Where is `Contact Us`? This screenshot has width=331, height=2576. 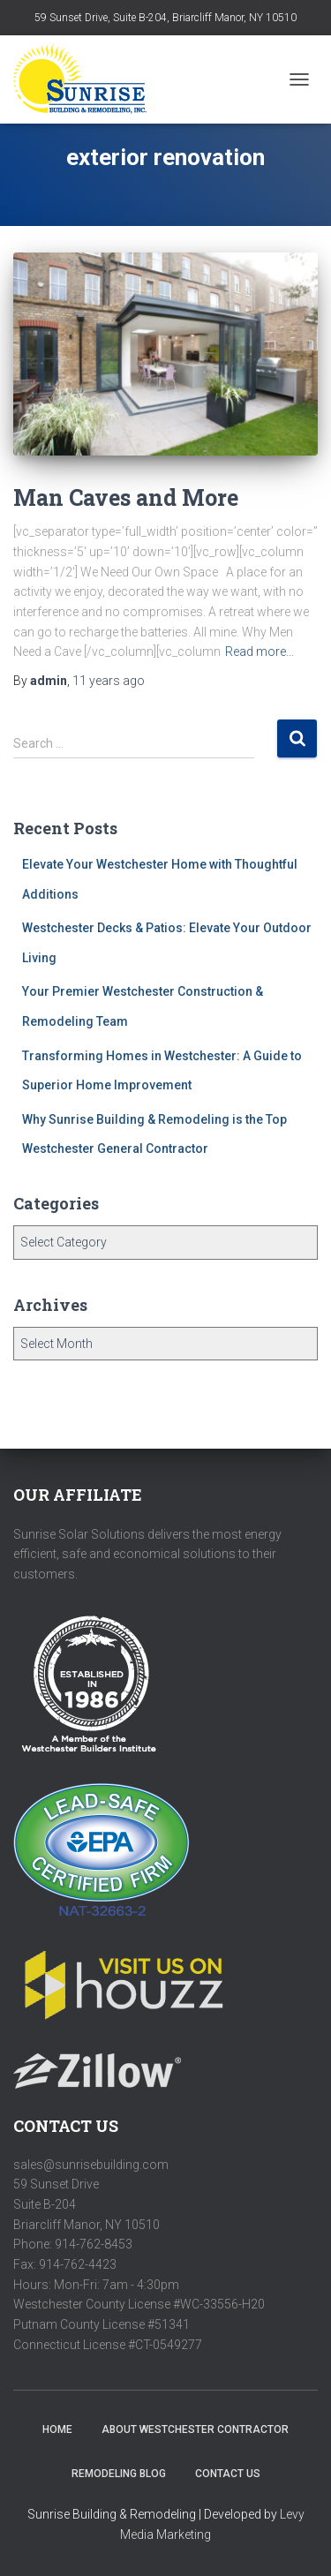 Contact Us is located at coordinates (227, 2473).